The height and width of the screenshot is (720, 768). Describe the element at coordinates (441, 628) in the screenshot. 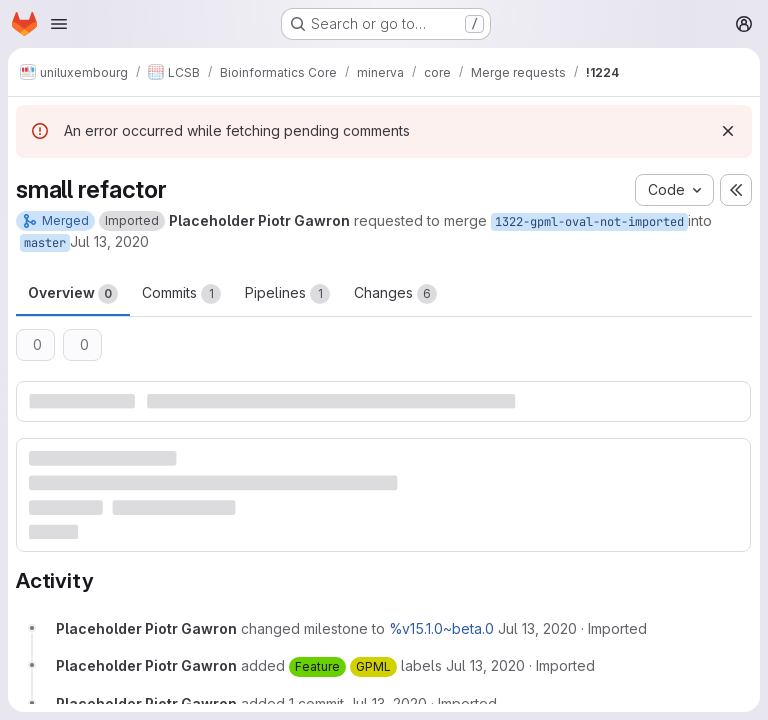

I see `%v15.1.0~beta.0` at that location.